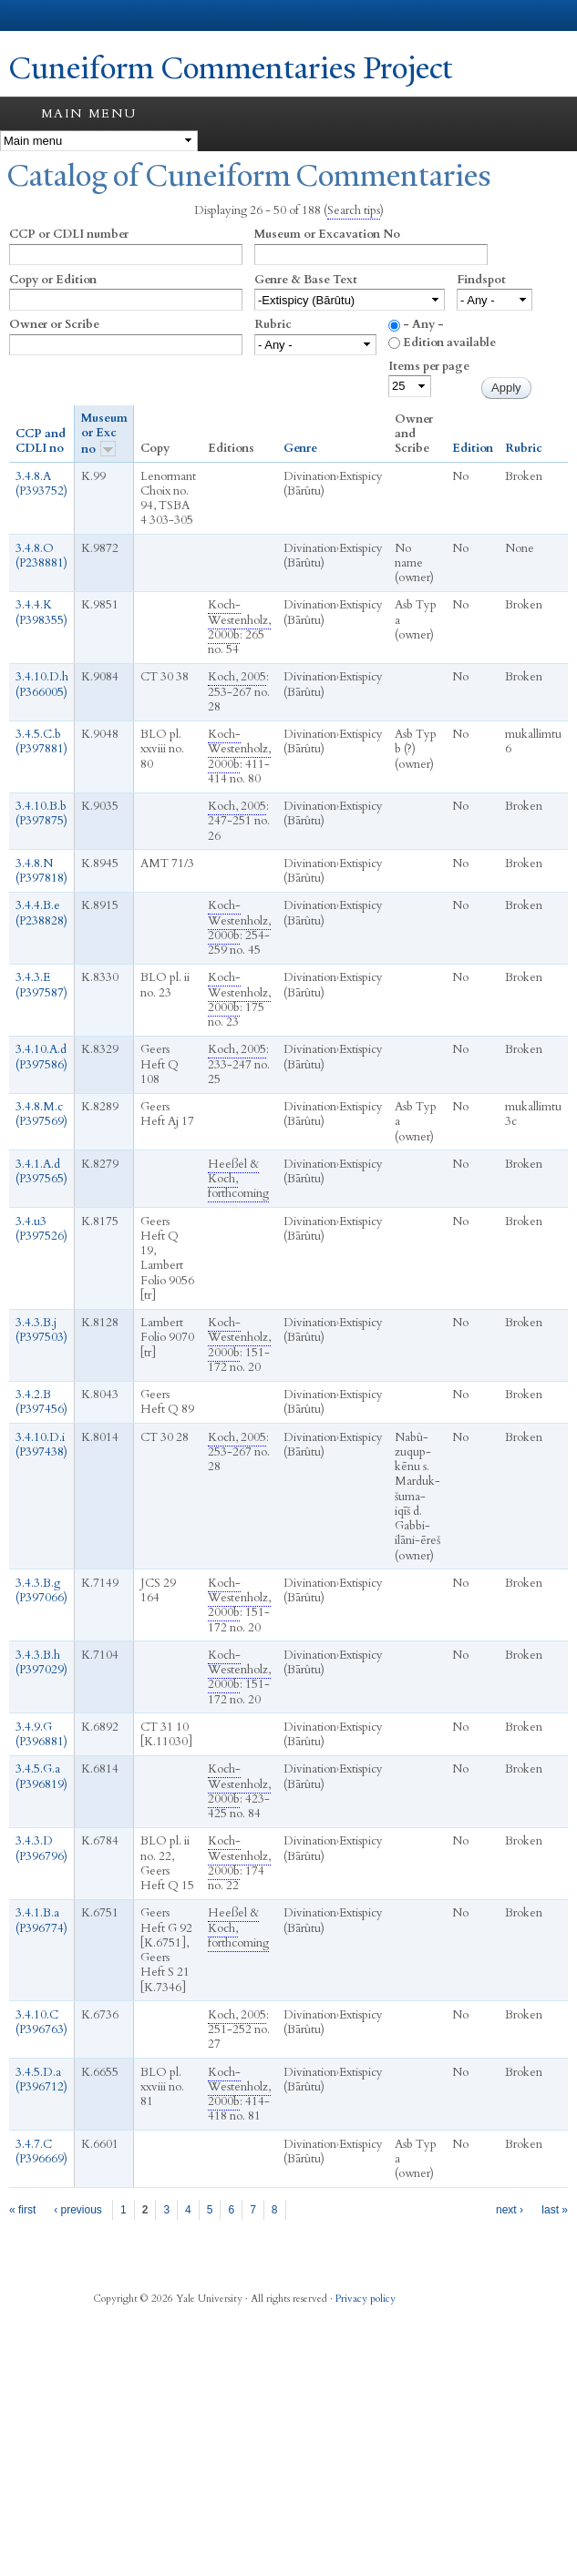 This screenshot has height=2576, width=577. I want to click on 3.4.2.B (P397456), so click(41, 1401).